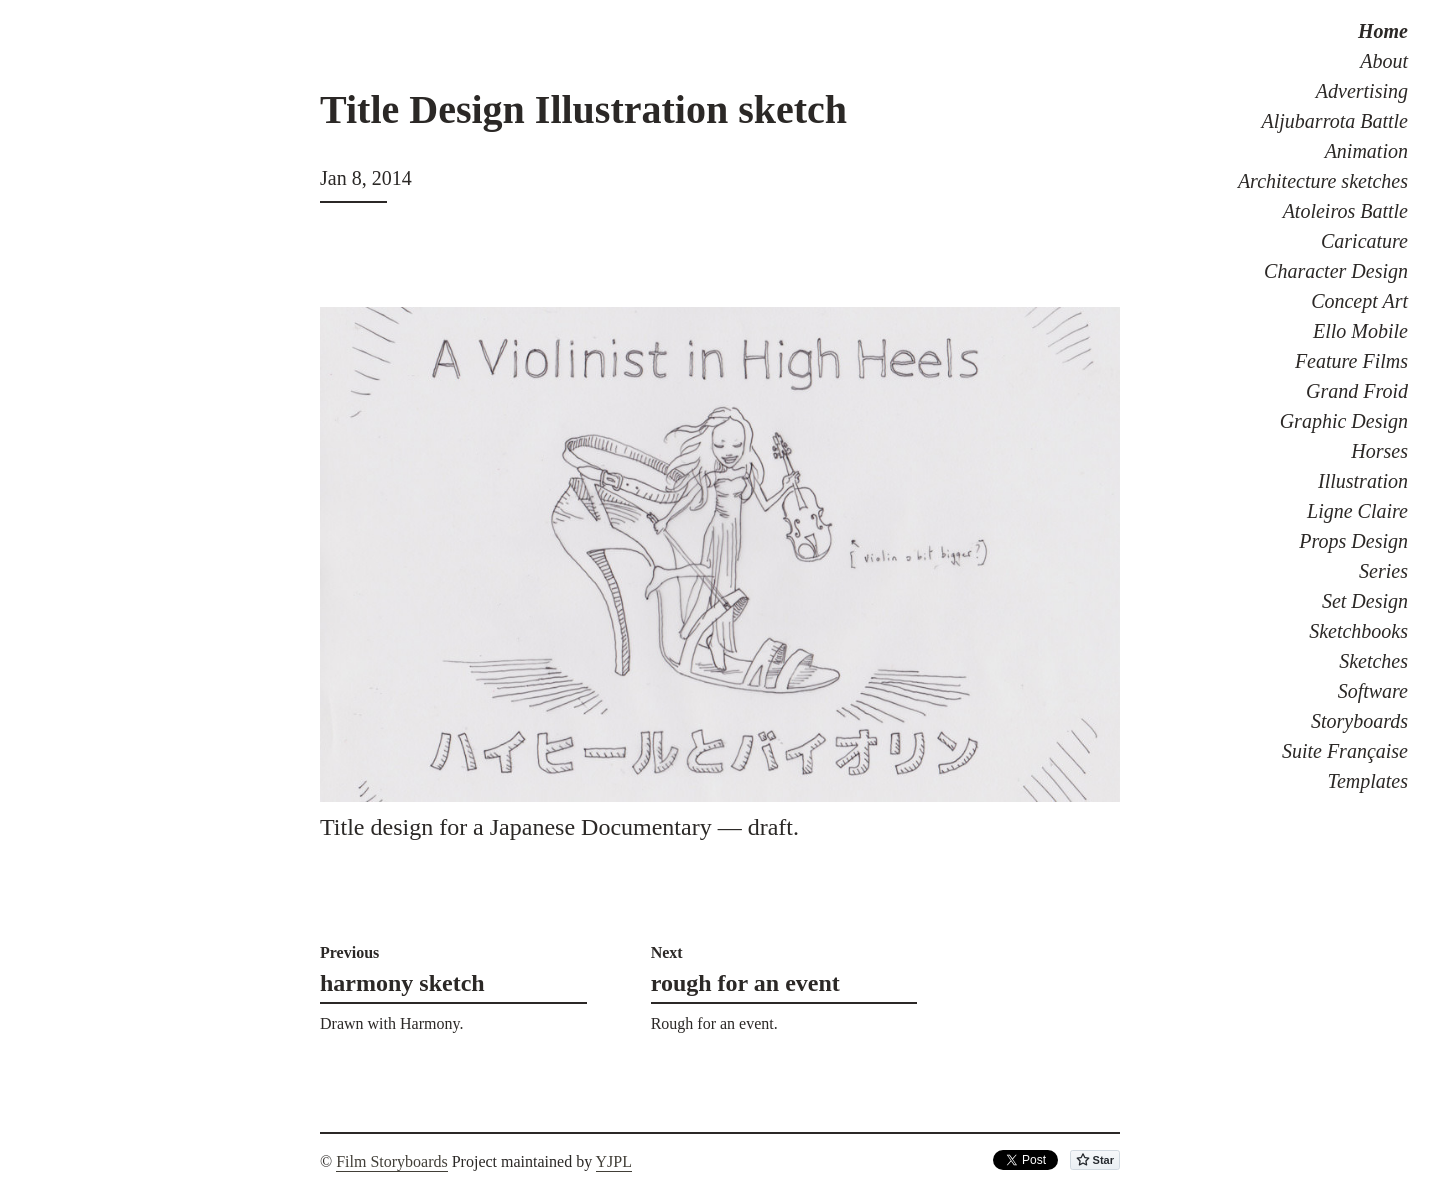 This screenshot has height=1193, width=1440. I want to click on Set Design, so click(1365, 601).